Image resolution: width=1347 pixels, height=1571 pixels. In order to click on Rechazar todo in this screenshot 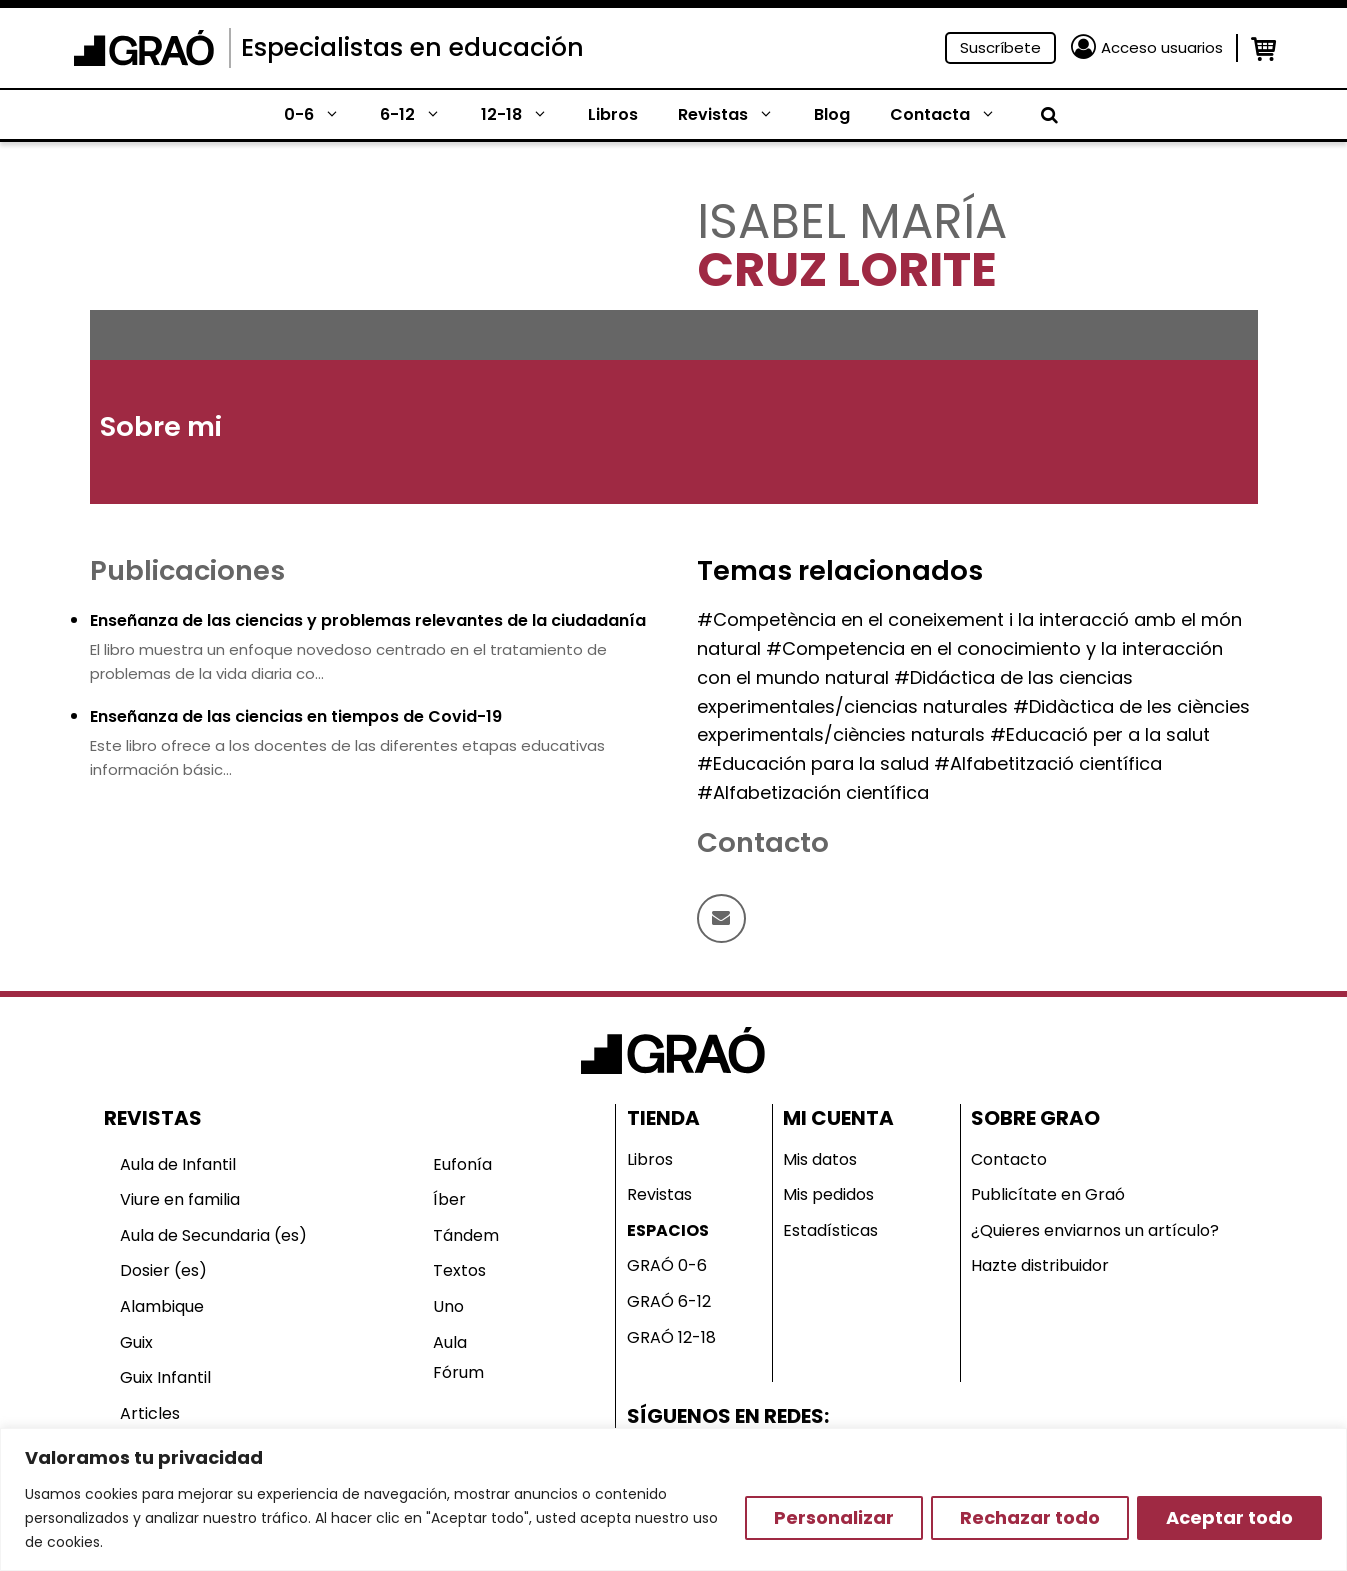, I will do `click(1030, 1517)`.